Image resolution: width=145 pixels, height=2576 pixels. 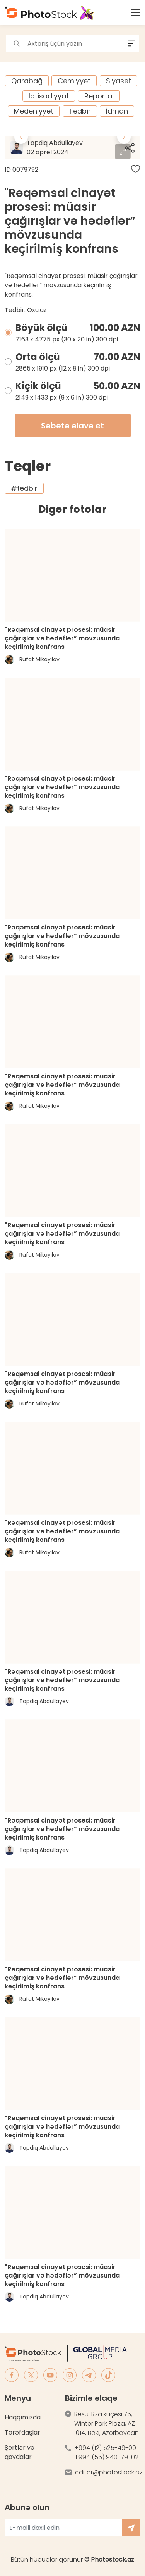 I want to click on Tapdiq Abdullayev, so click(x=76, y=147).